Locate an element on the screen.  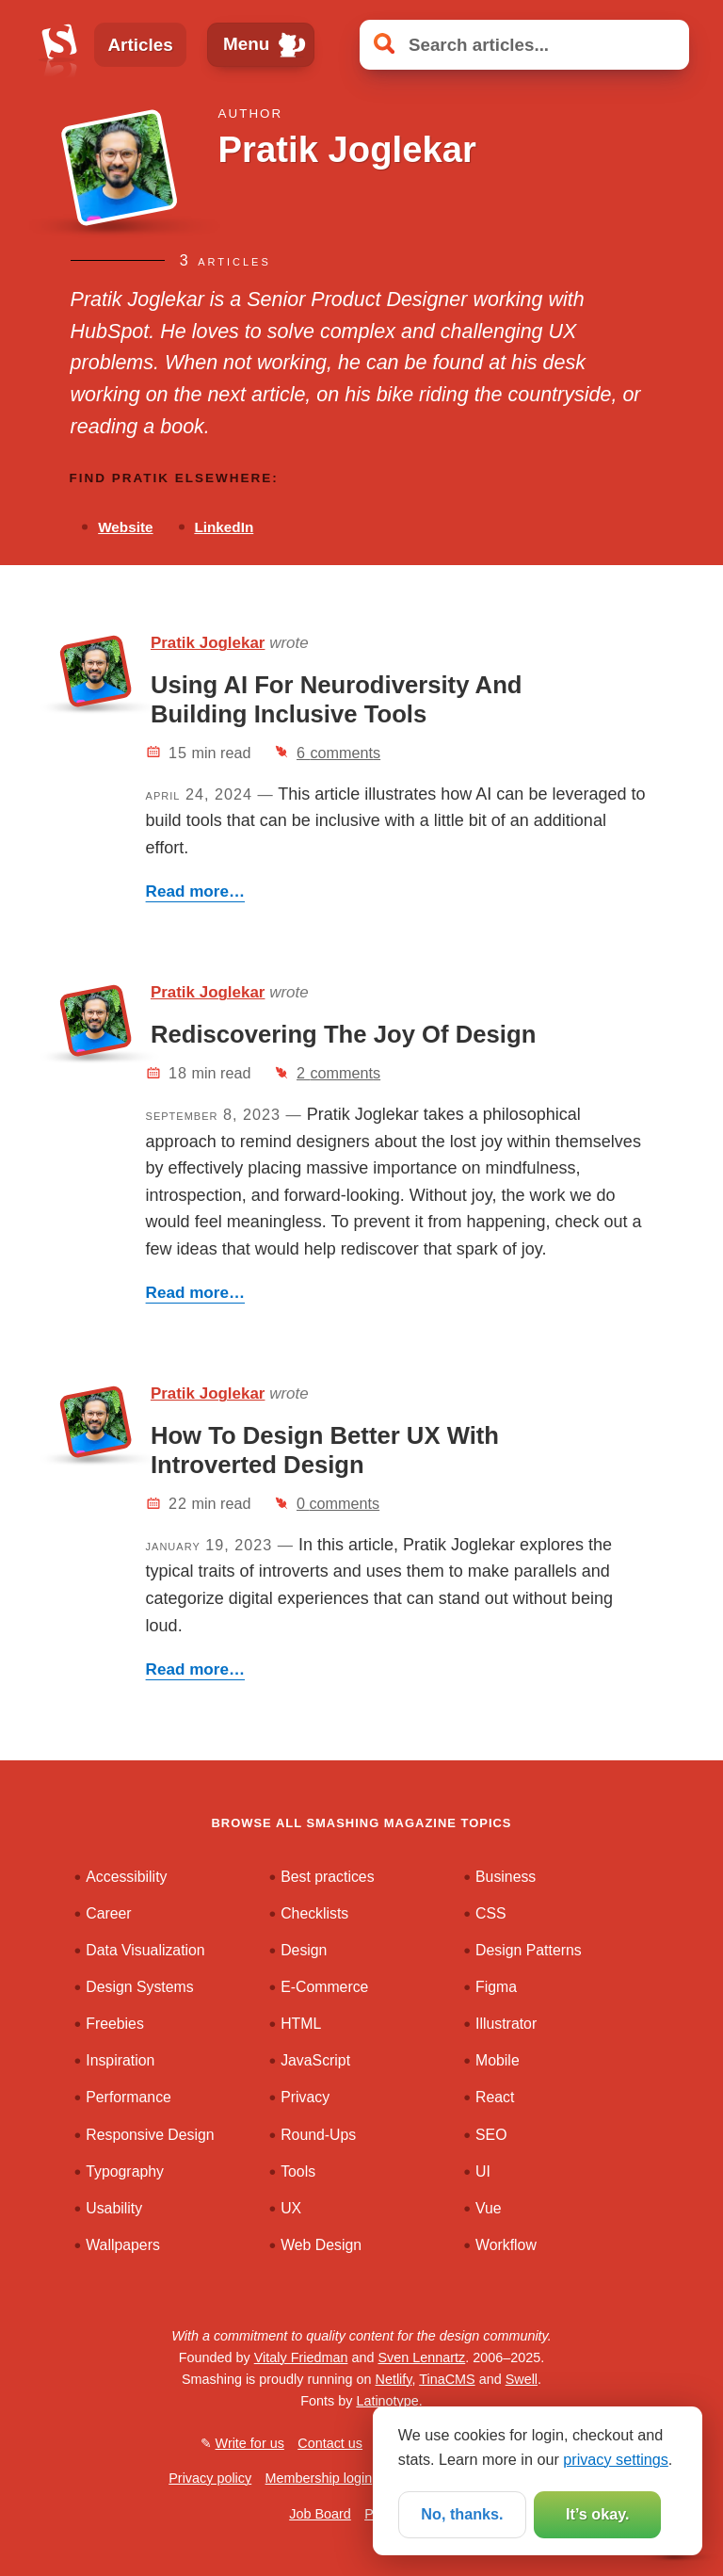
Articles is located at coordinates (139, 45).